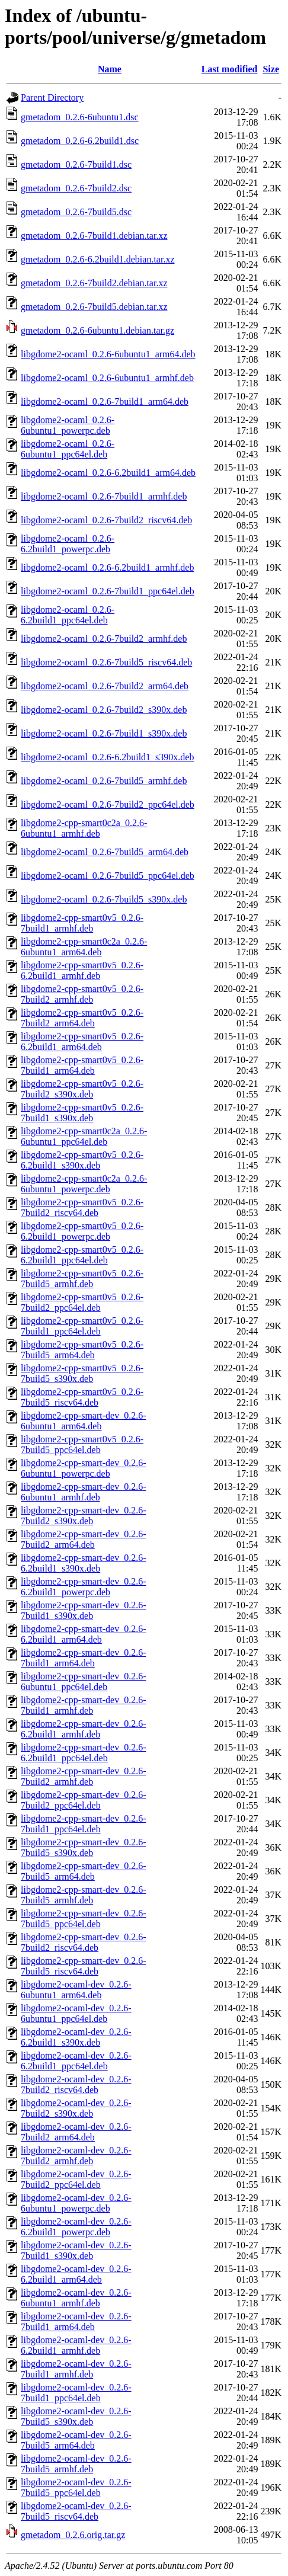 Image resolution: width=288 pixels, height=2576 pixels. I want to click on libgdome2-cpp-smart-dev_0.2.6-6ubuntu1_arm64.deb, so click(83, 1420).